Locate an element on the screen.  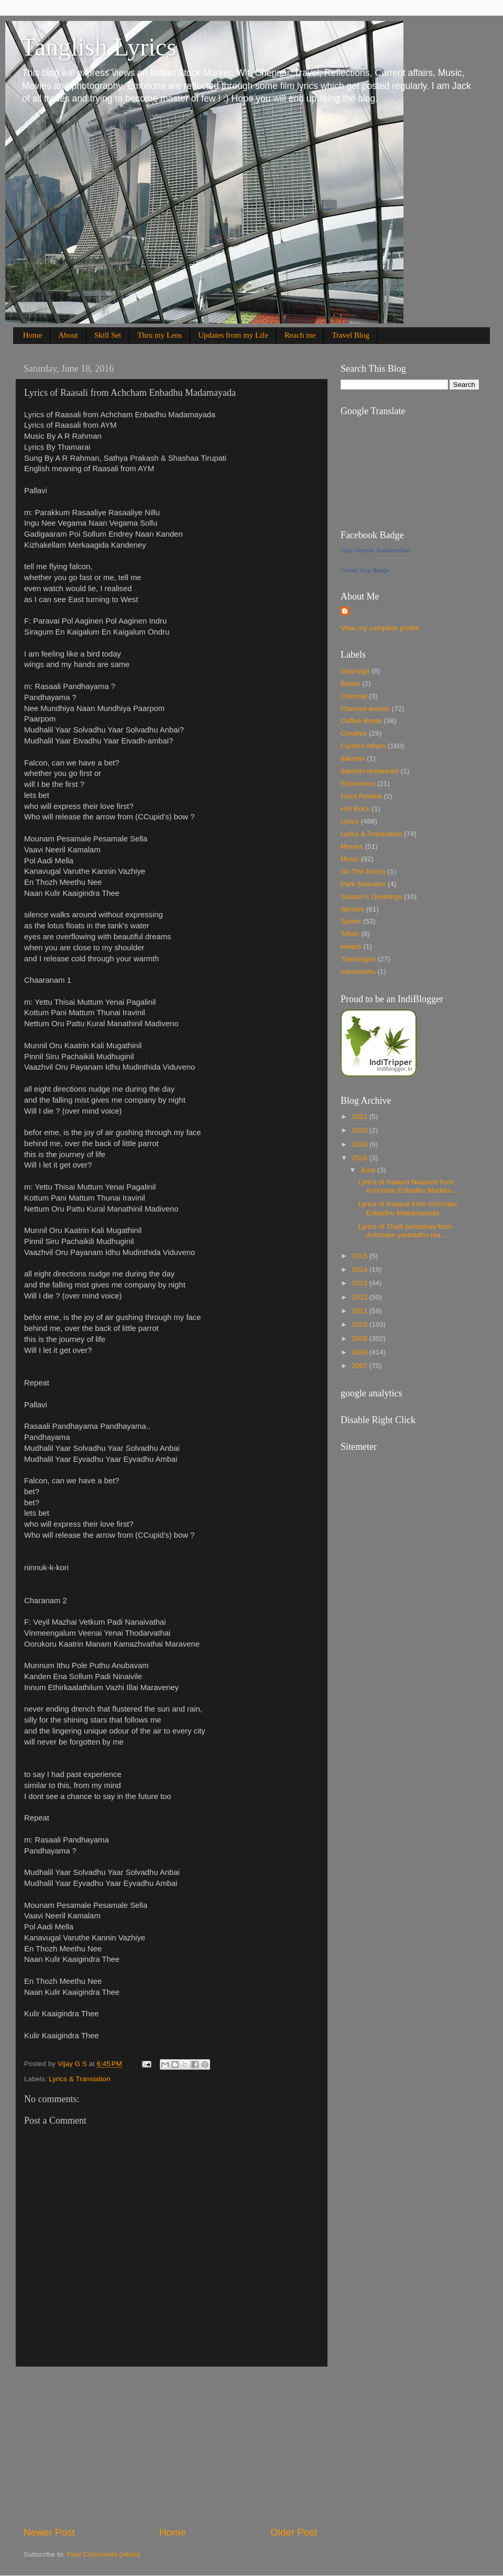
Lyrics & Translation is located at coordinates (79, 2079).